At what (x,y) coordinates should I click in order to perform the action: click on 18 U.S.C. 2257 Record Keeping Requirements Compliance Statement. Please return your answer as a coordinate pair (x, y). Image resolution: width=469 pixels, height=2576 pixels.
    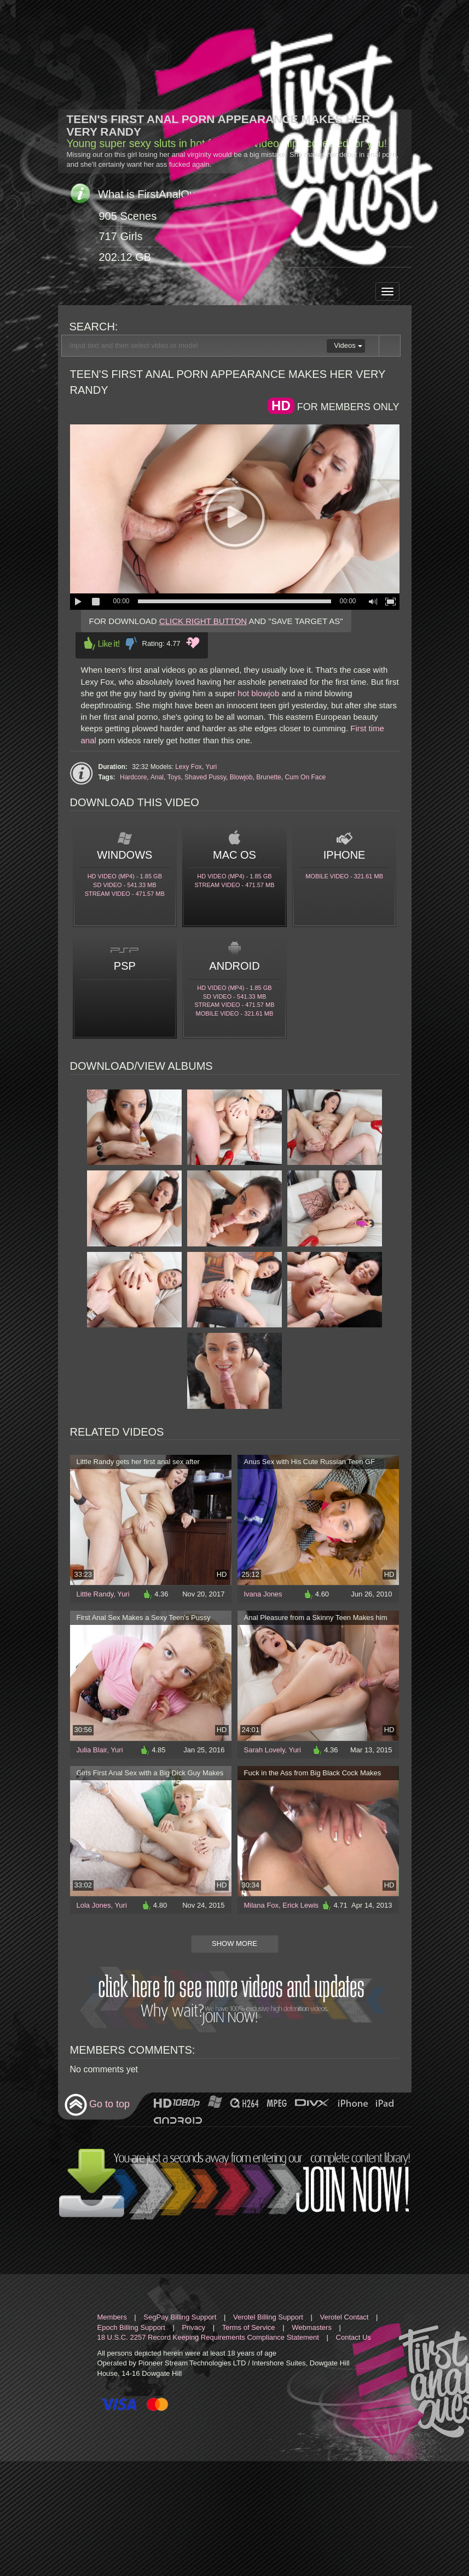
    Looking at the image, I should click on (208, 2337).